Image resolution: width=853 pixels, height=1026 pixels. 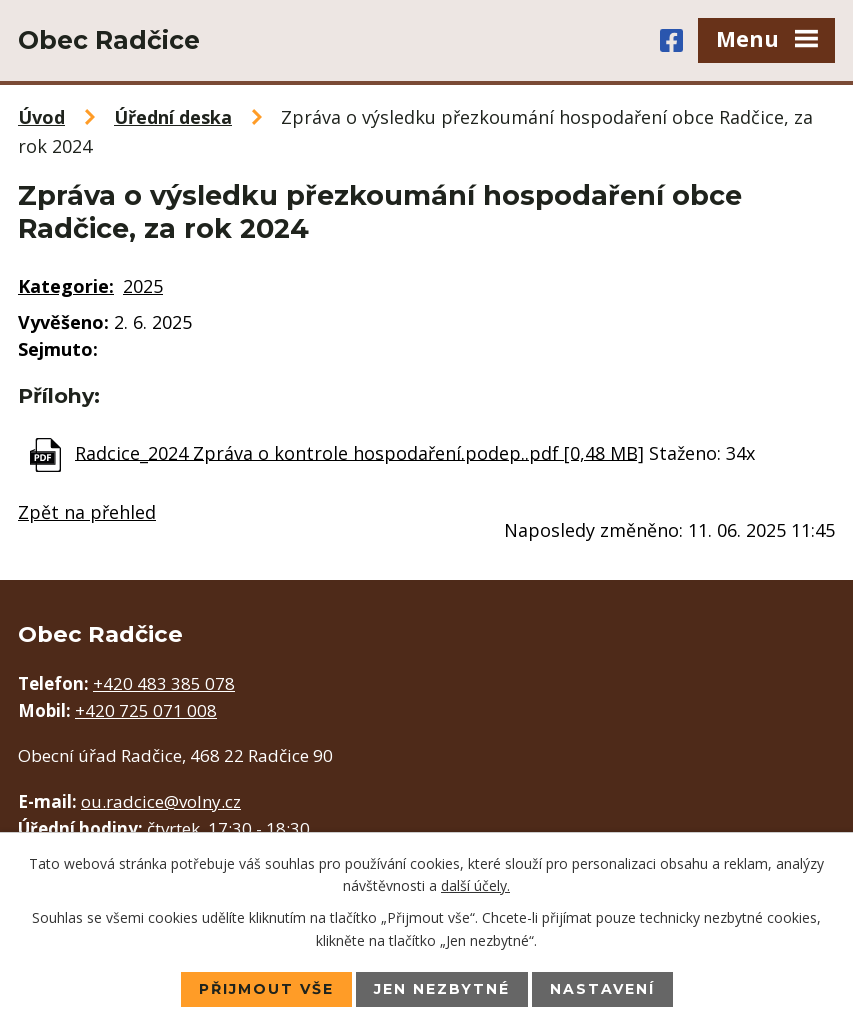 I want to click on Jen nezbytné, so click(x=442, y=989).